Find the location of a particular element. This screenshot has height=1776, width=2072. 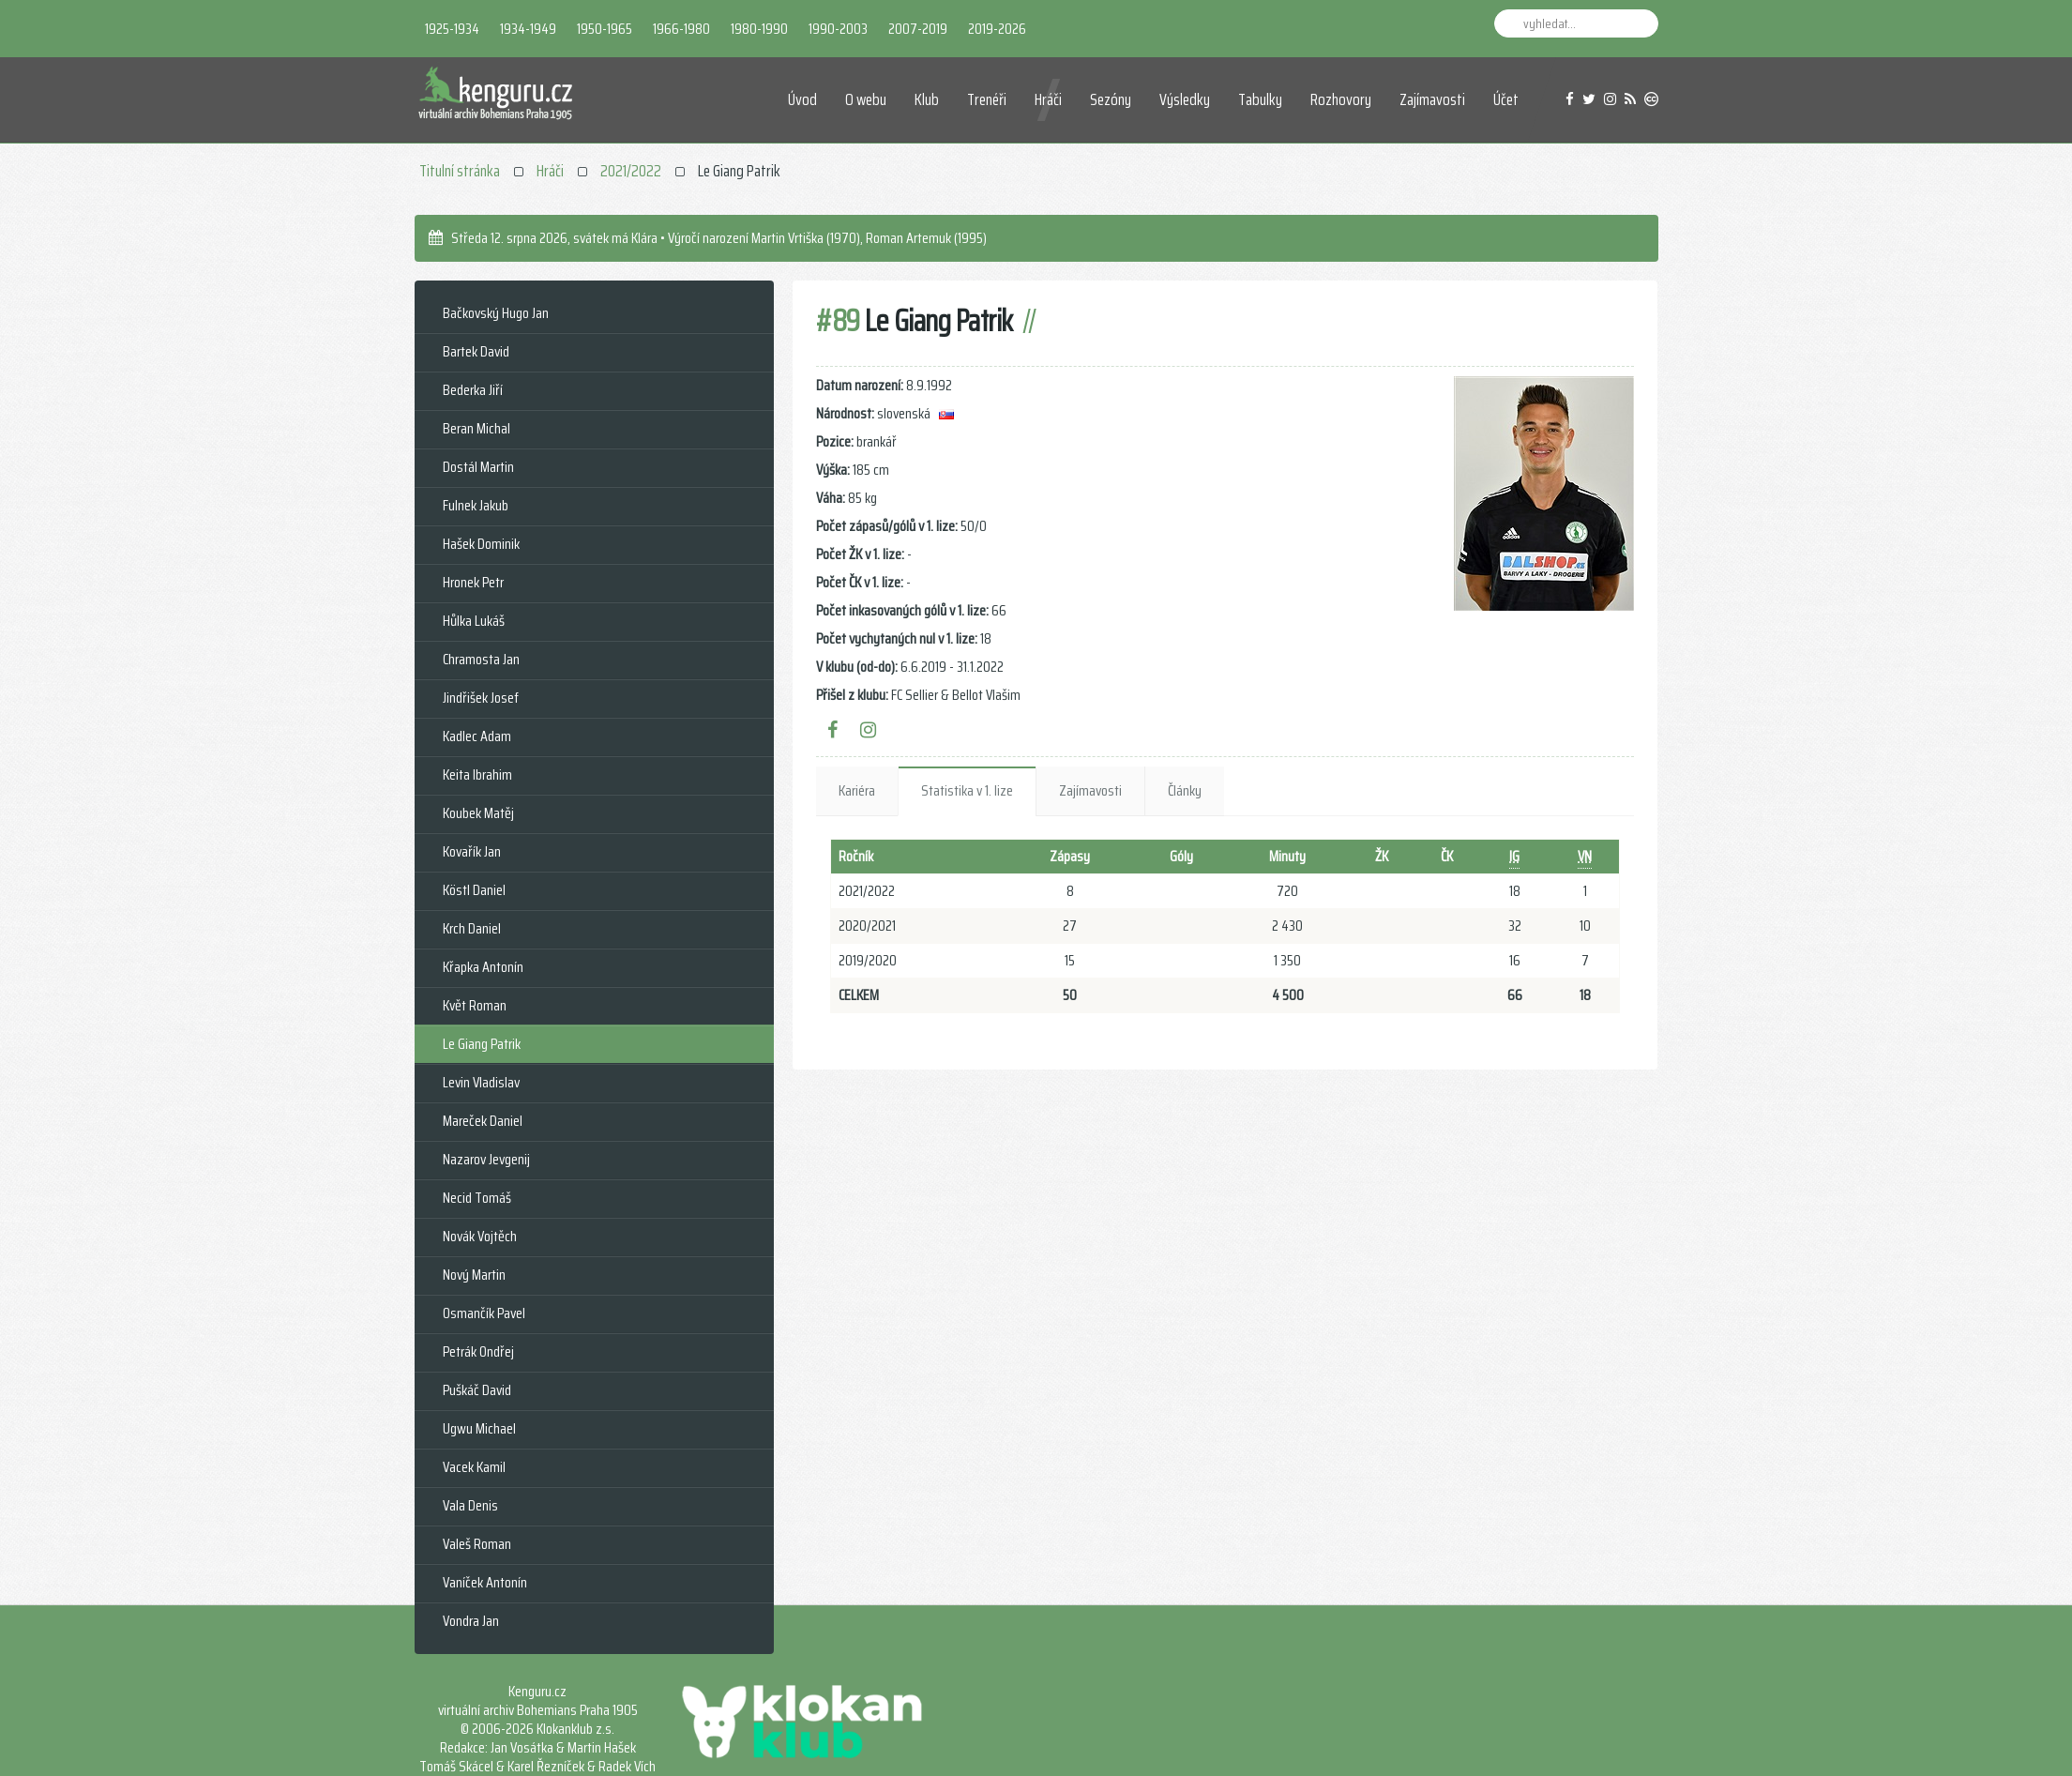

2021/2022 is located at coordinates (630, 170).